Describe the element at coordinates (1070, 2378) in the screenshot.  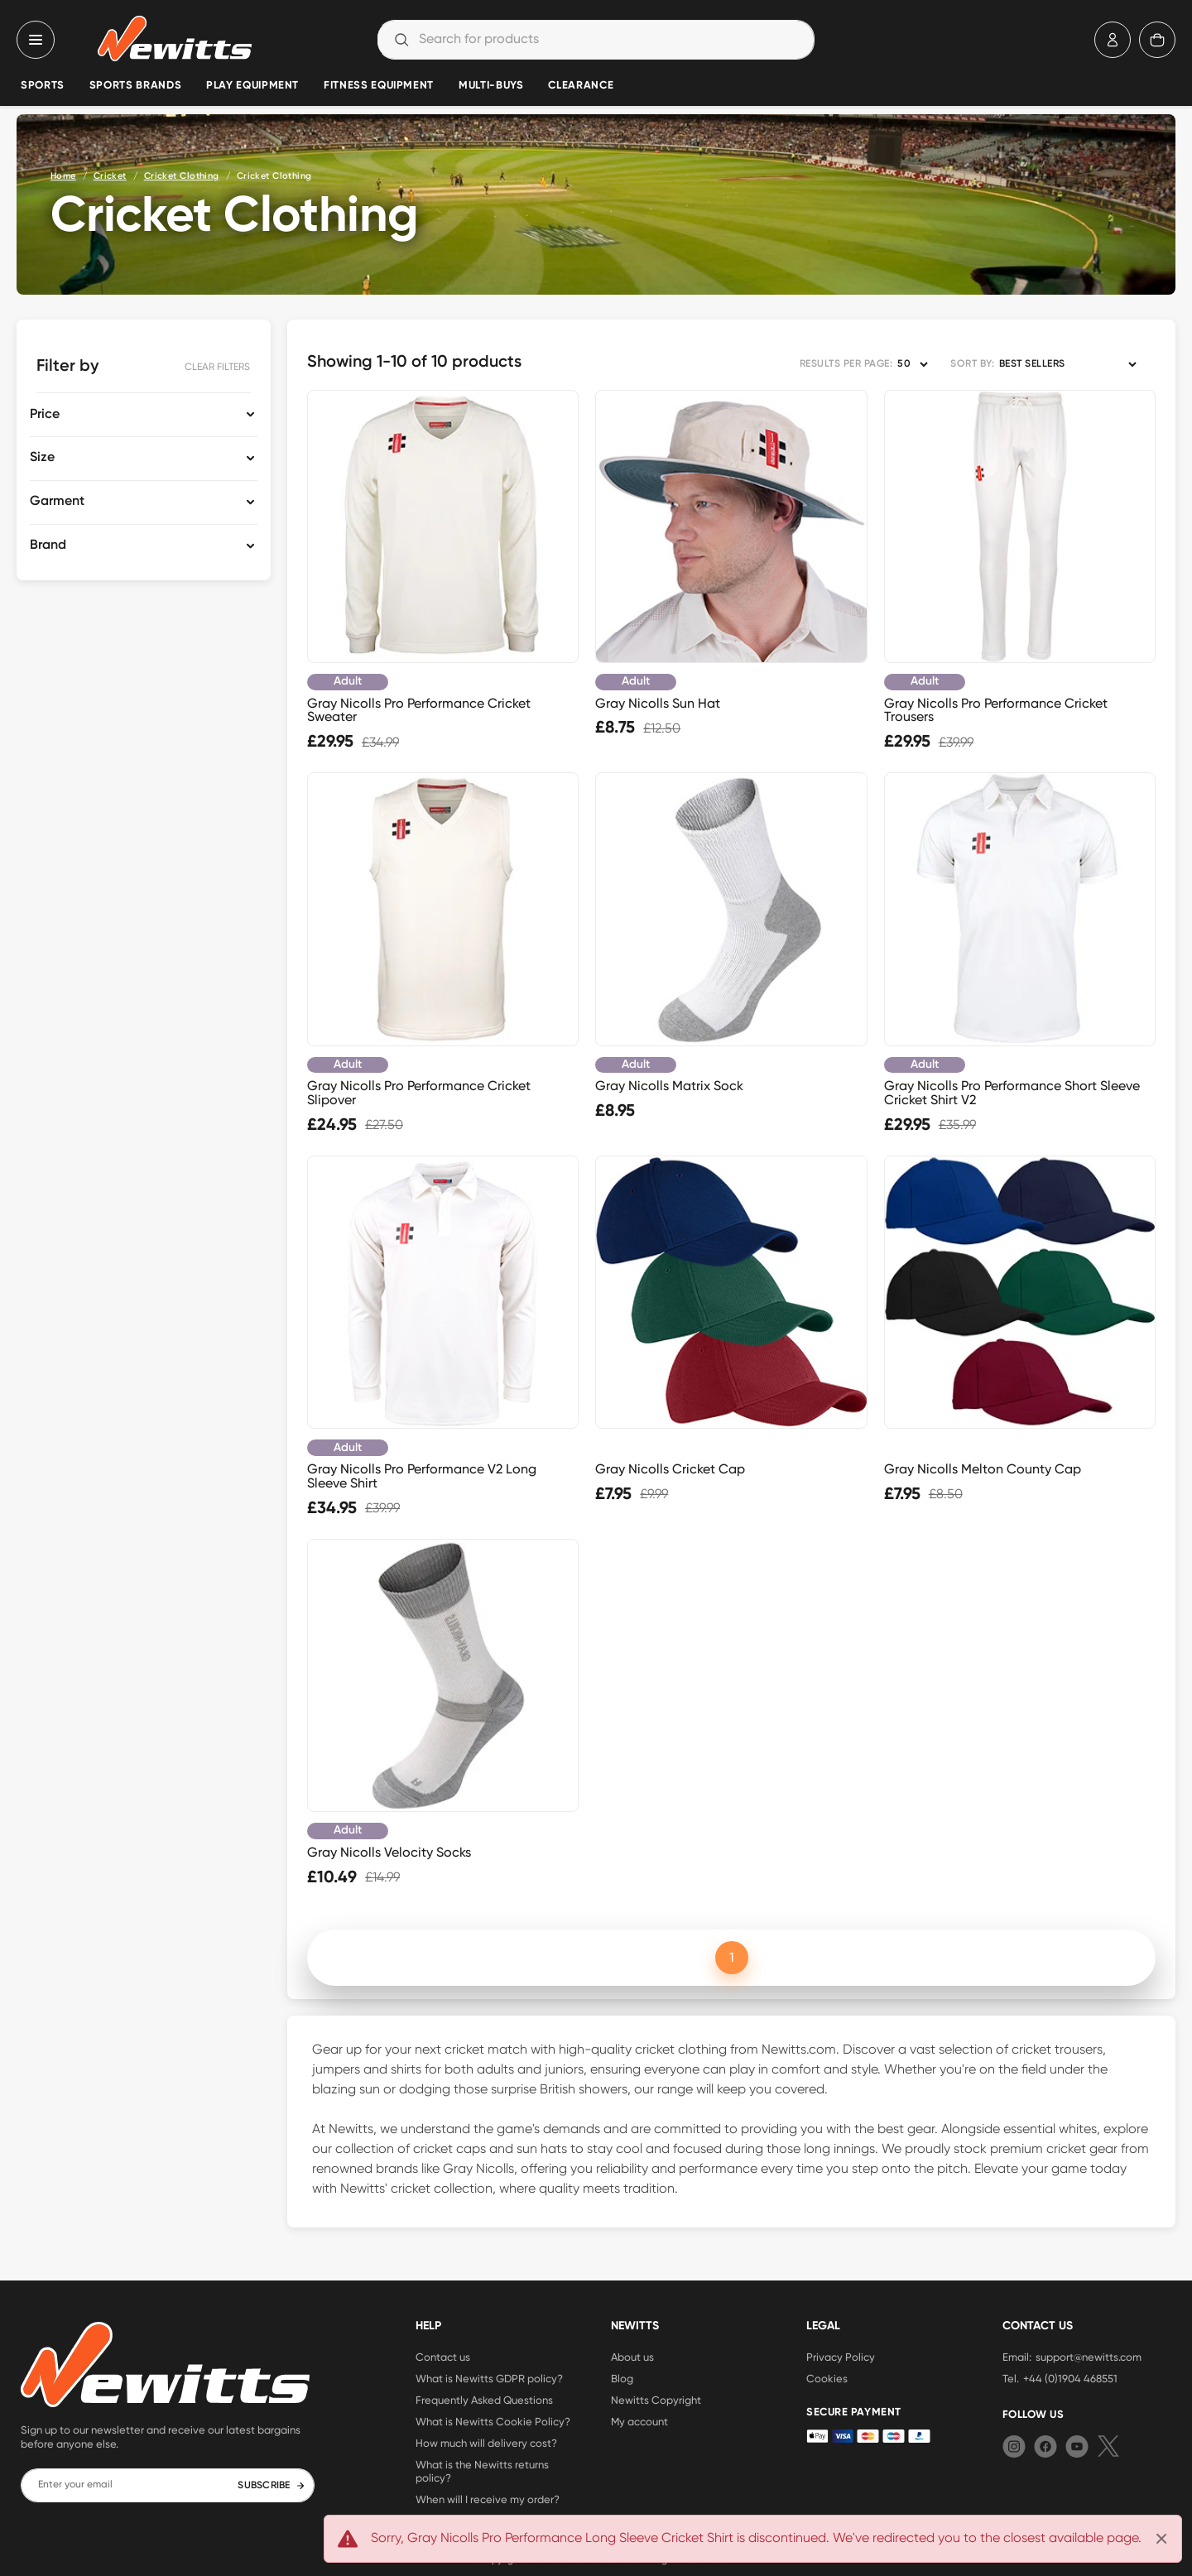
I see `+44 (0)1904 468551` at that location.